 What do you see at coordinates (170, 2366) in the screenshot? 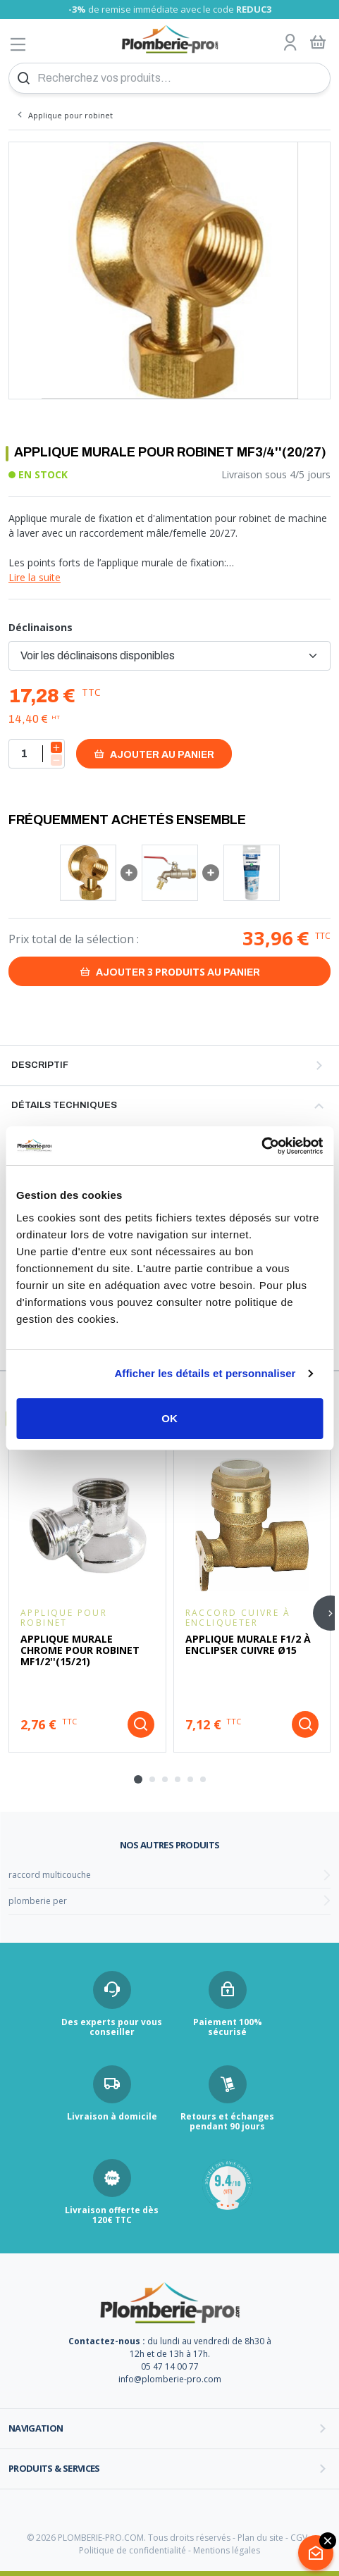
I see `05 47 14 00 77` at bounding box center [170, 2366].